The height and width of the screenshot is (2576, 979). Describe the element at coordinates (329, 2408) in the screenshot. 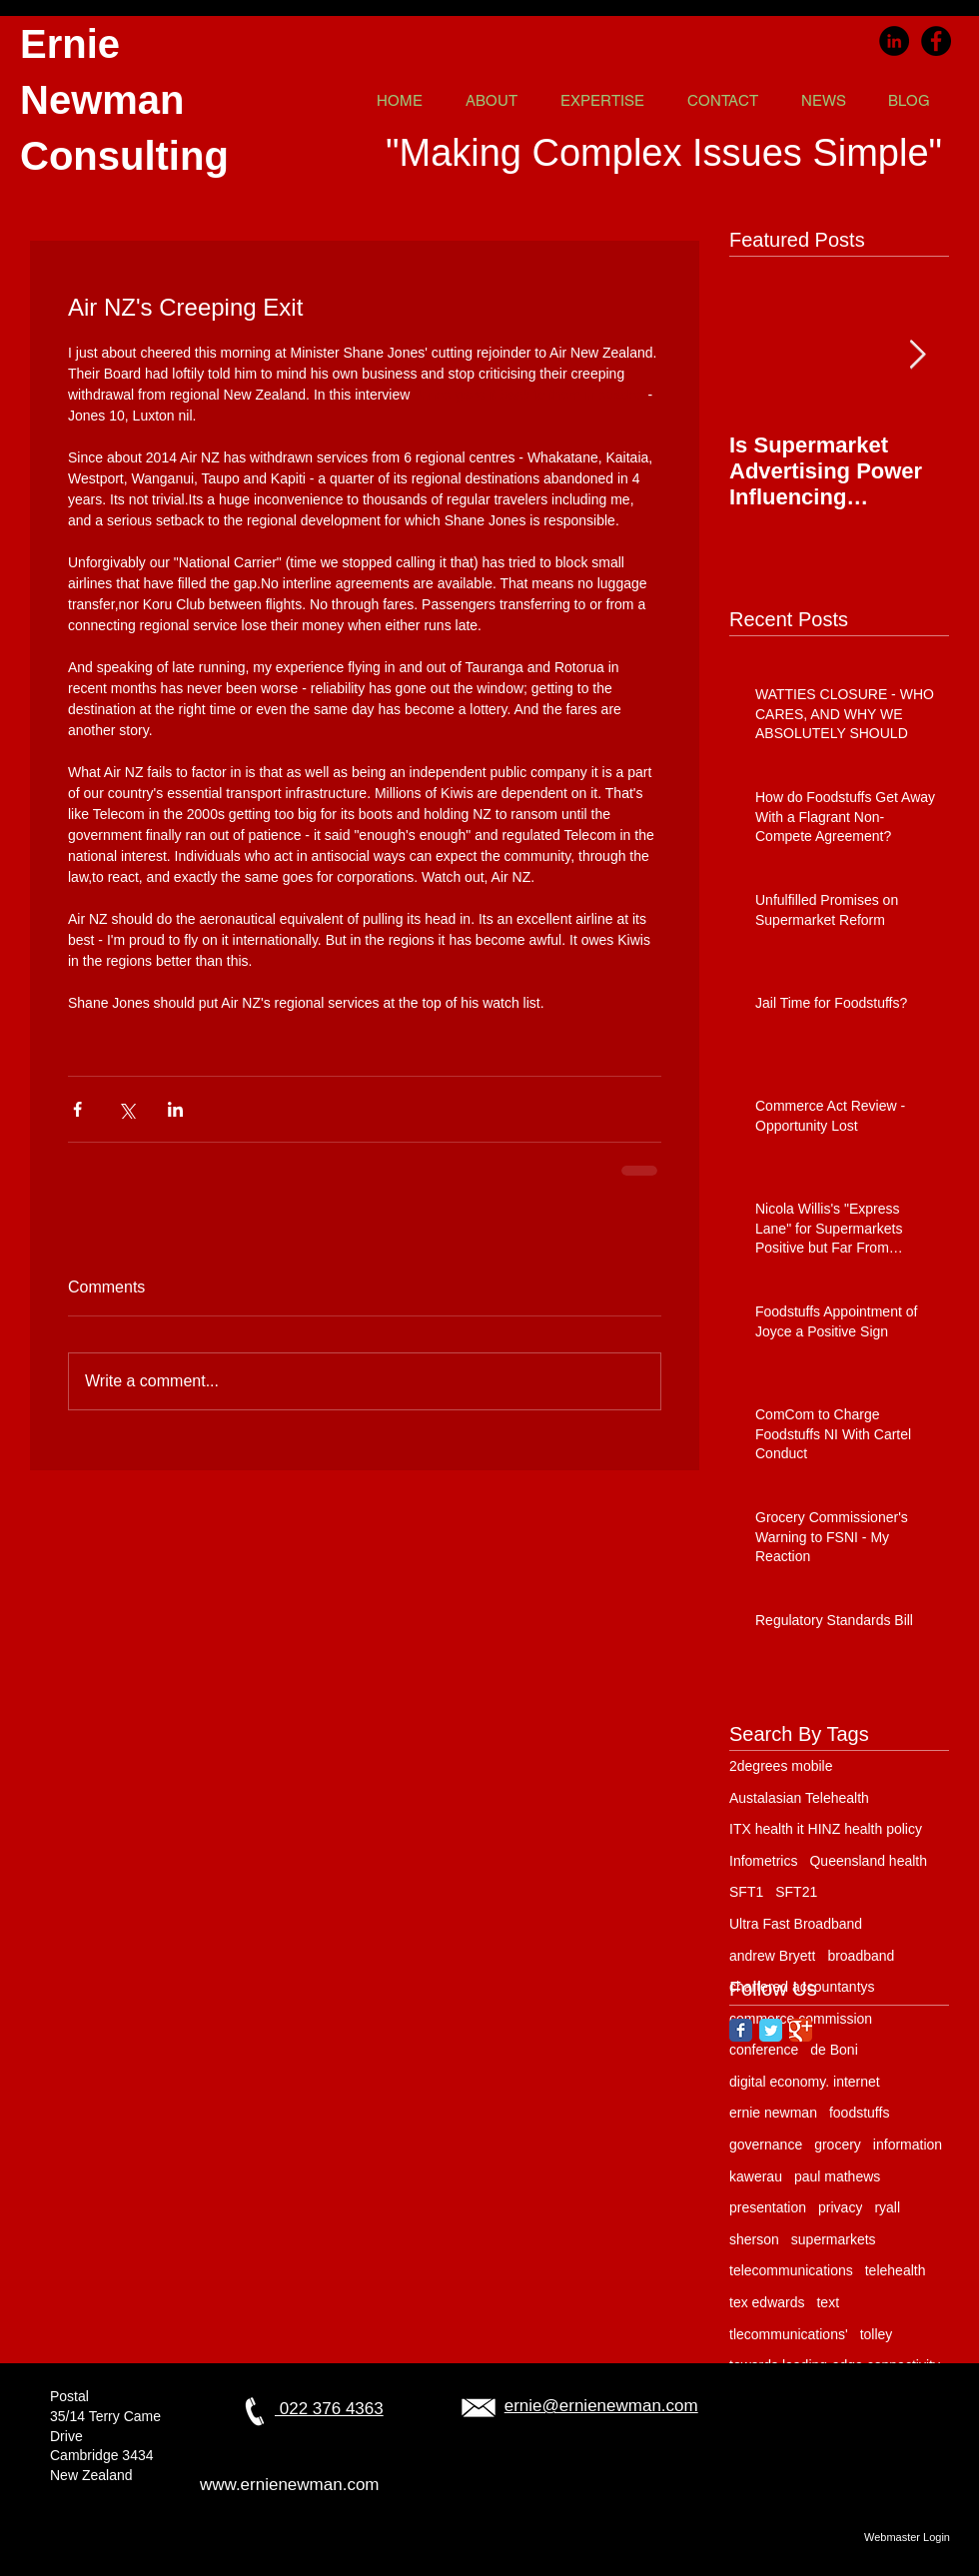

I see `022 376 4363` at that location.